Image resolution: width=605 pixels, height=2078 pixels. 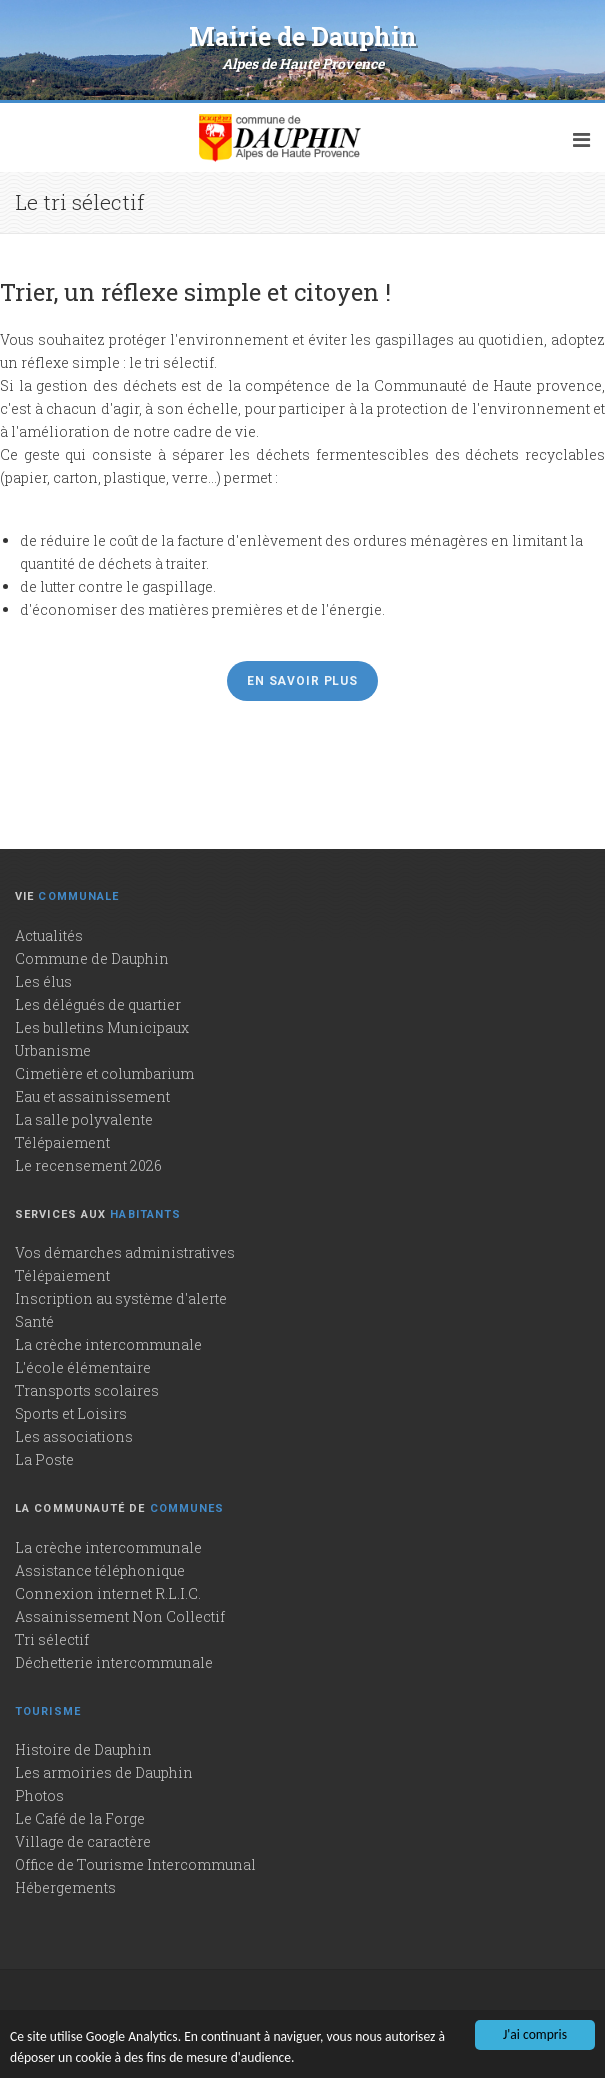 I want to click on En savoir plus, so click(x=302, y=681).